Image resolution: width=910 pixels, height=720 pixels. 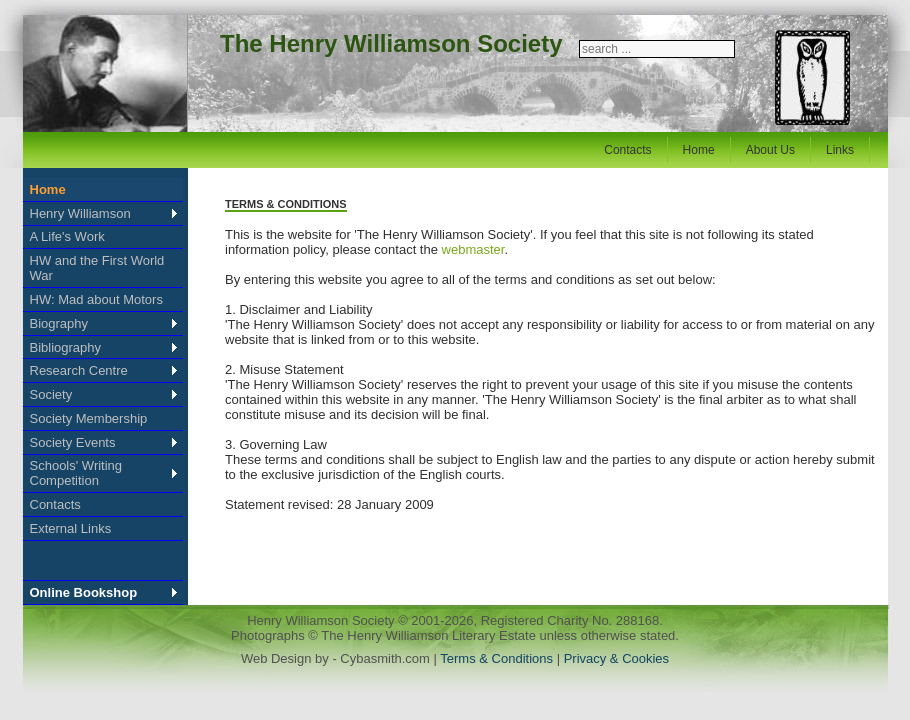 What do you see at coordinates (473, 249) in the screenshot?
I see `webmaster` at bounding box center [473, 249].